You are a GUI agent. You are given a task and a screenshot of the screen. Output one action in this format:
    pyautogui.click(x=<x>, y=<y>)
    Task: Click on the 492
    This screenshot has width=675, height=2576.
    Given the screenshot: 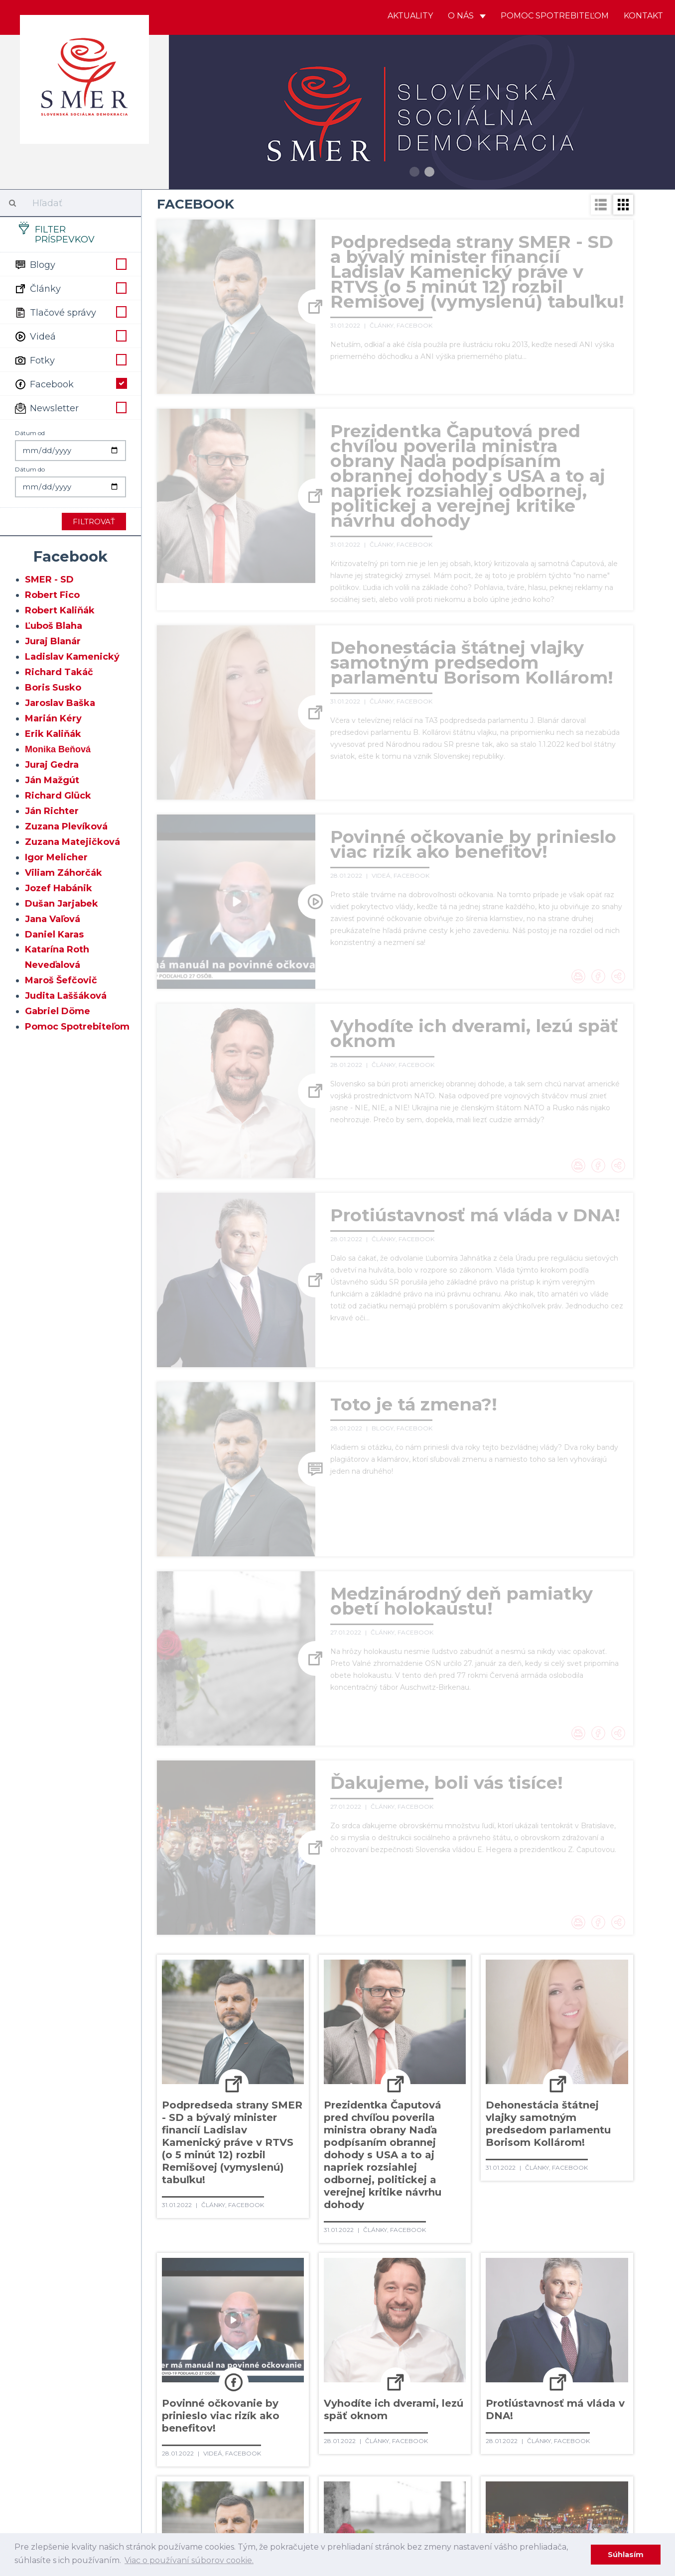 What is the action you would take?
    pyautogui.click(x=218, y=2484)
    